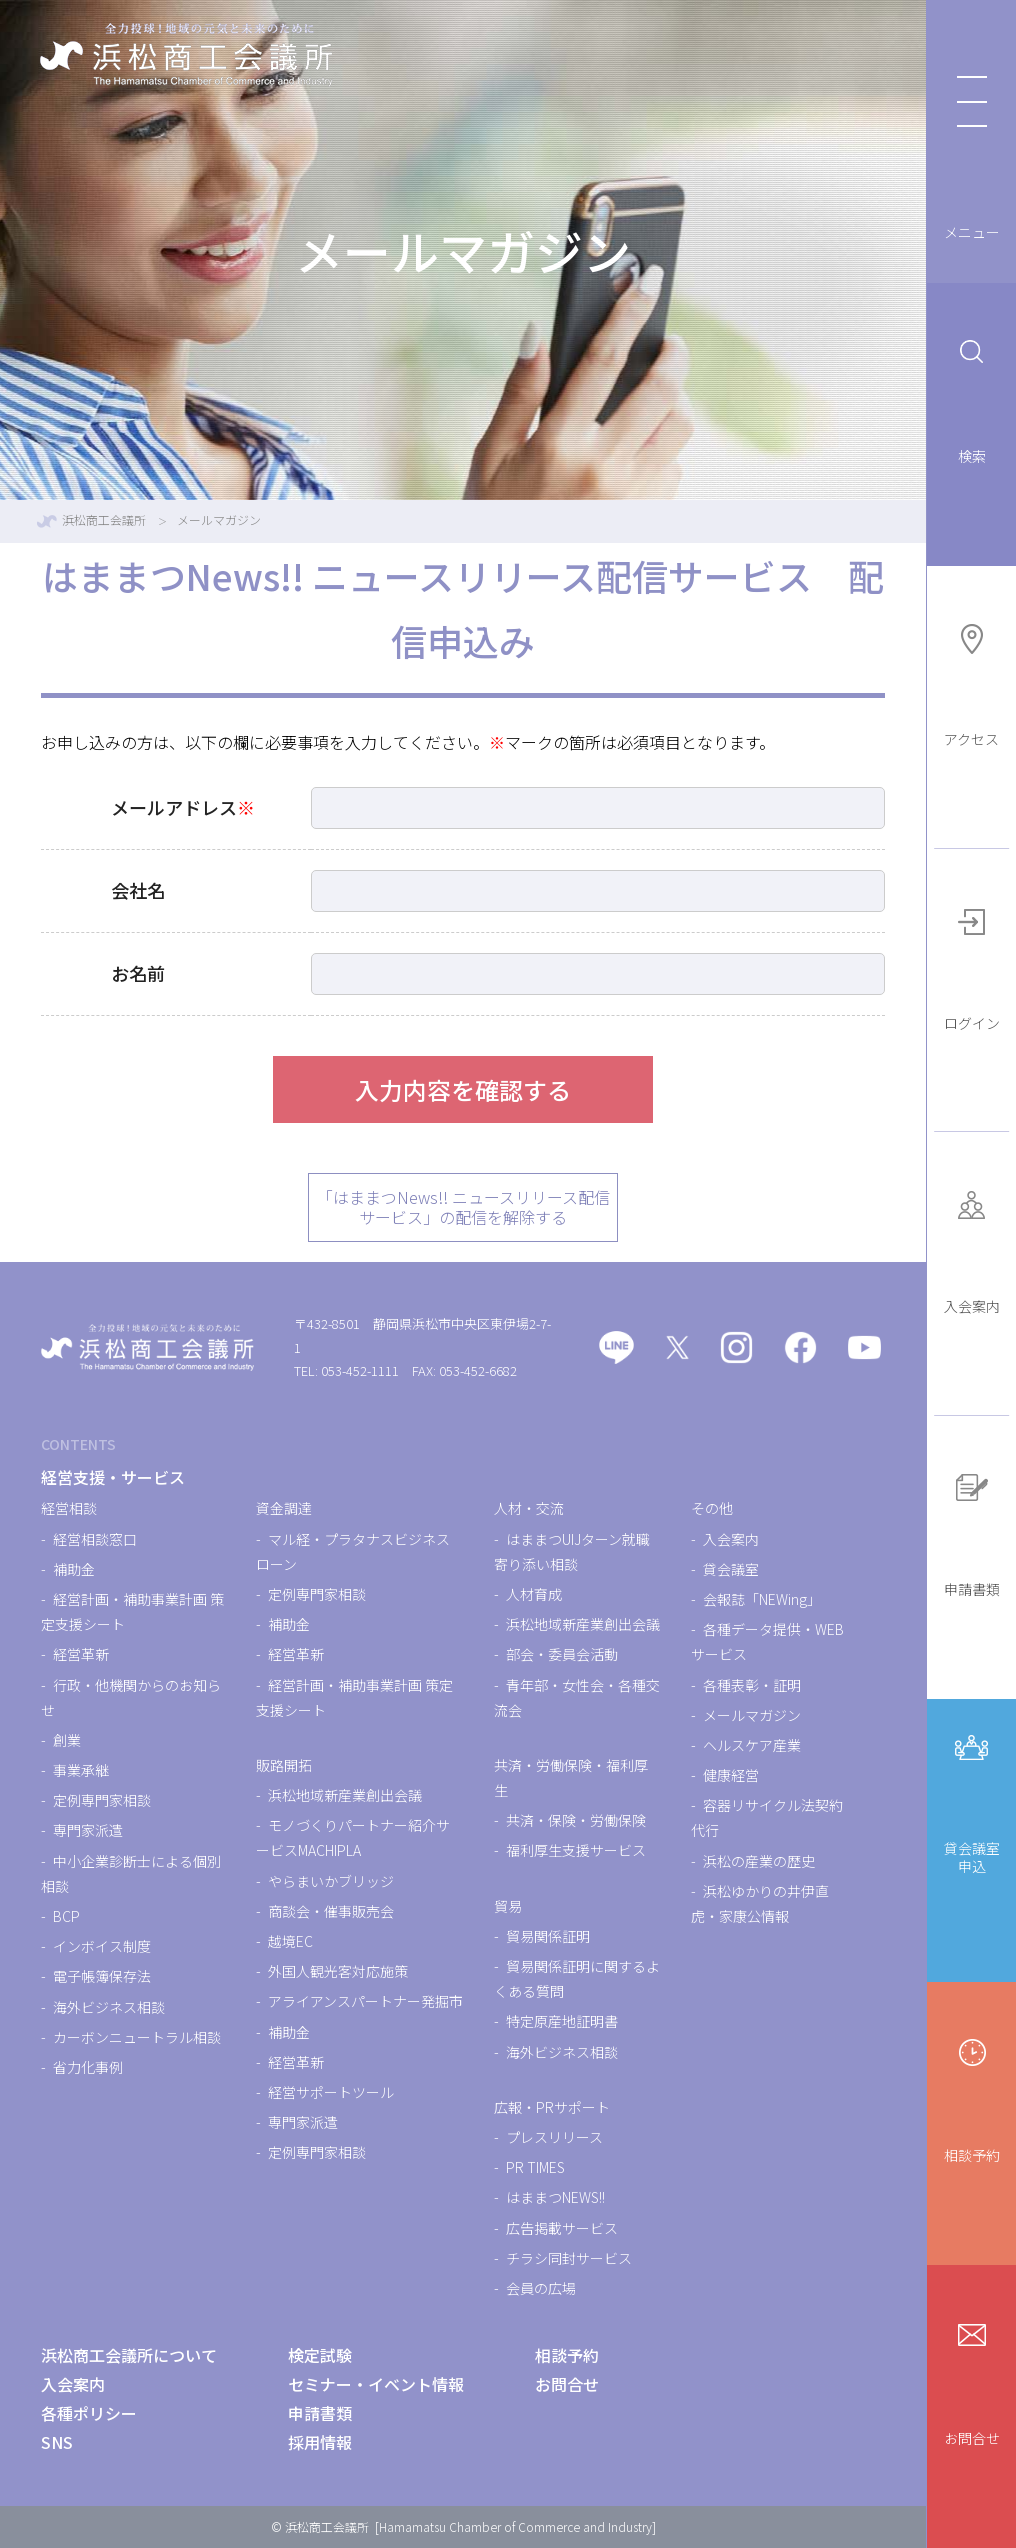 The image size is (1016, 2548). I want to click on 浜松地域新産業創出会議, so click(345, 1795).